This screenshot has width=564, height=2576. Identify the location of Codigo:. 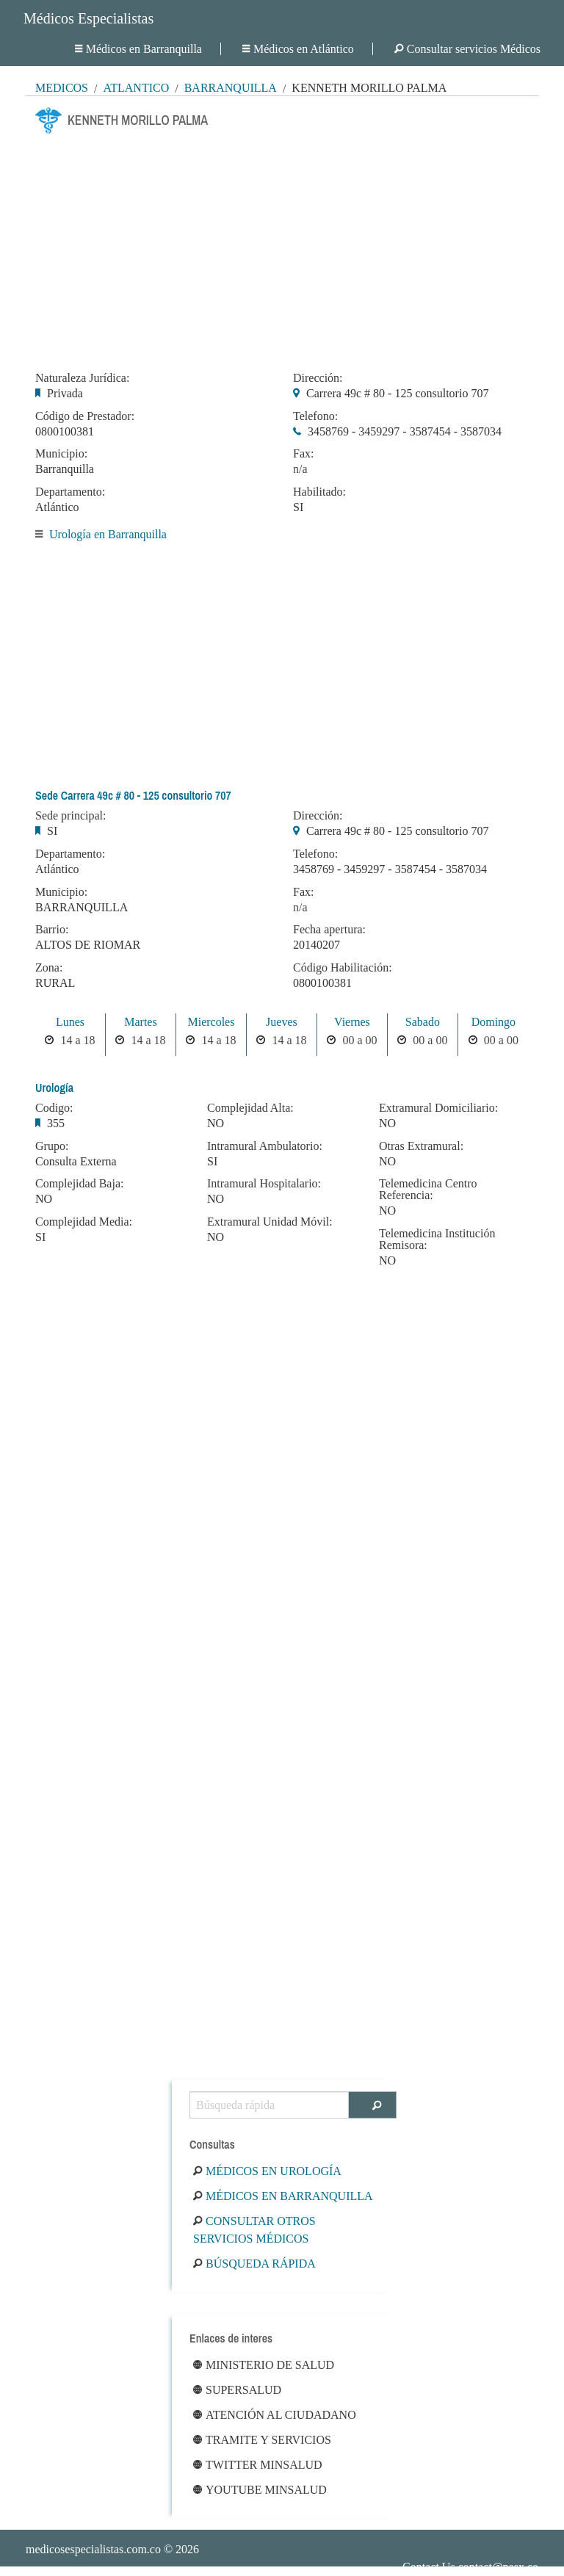
(54, 1108).